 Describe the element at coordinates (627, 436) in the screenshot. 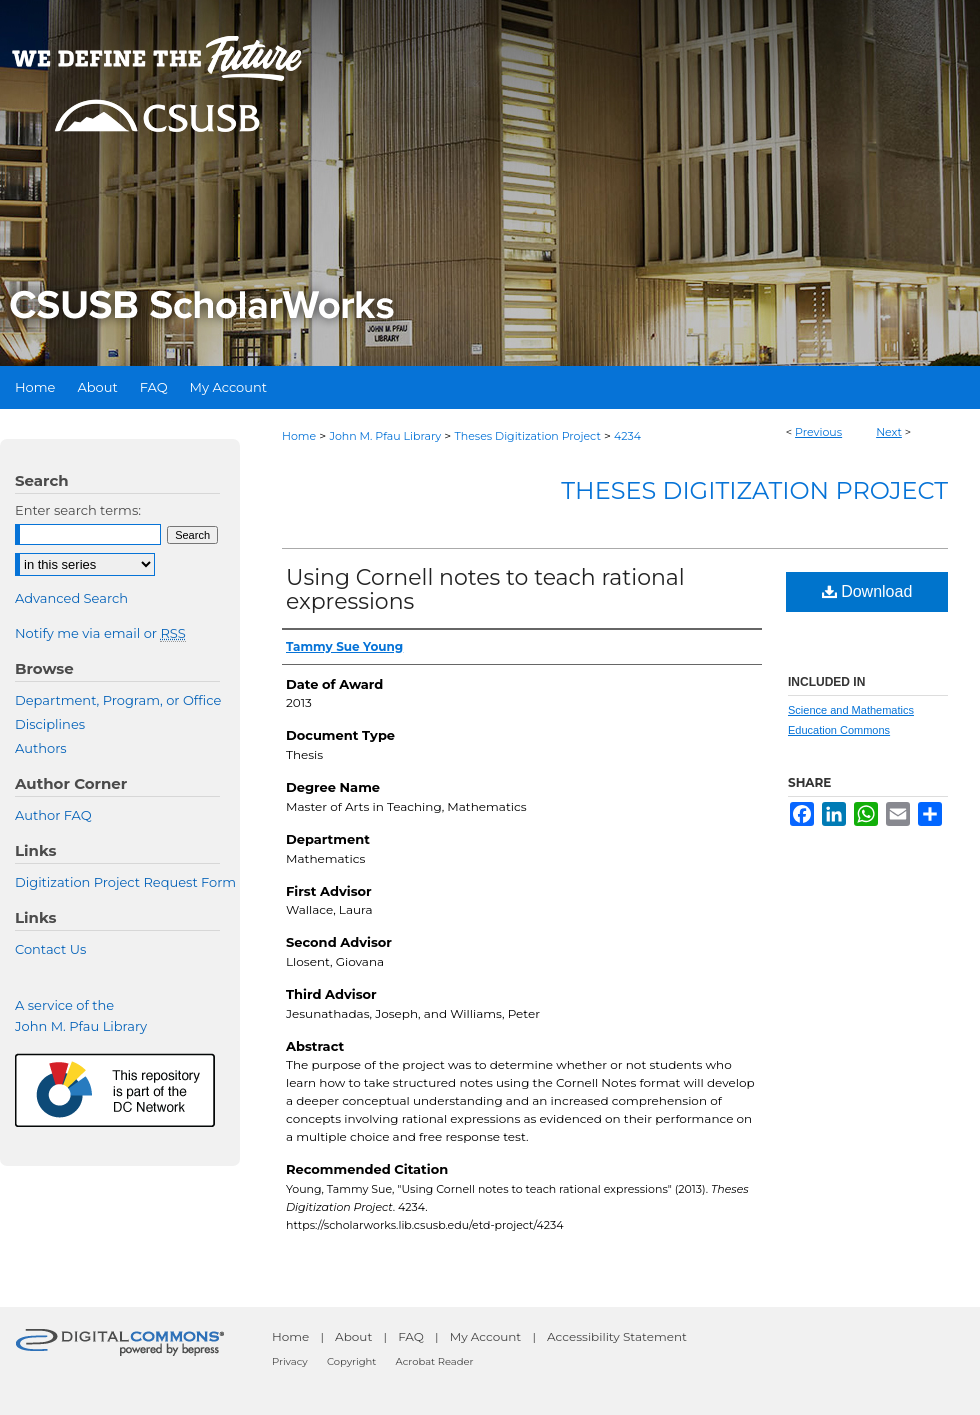

I see `4234` at that location.